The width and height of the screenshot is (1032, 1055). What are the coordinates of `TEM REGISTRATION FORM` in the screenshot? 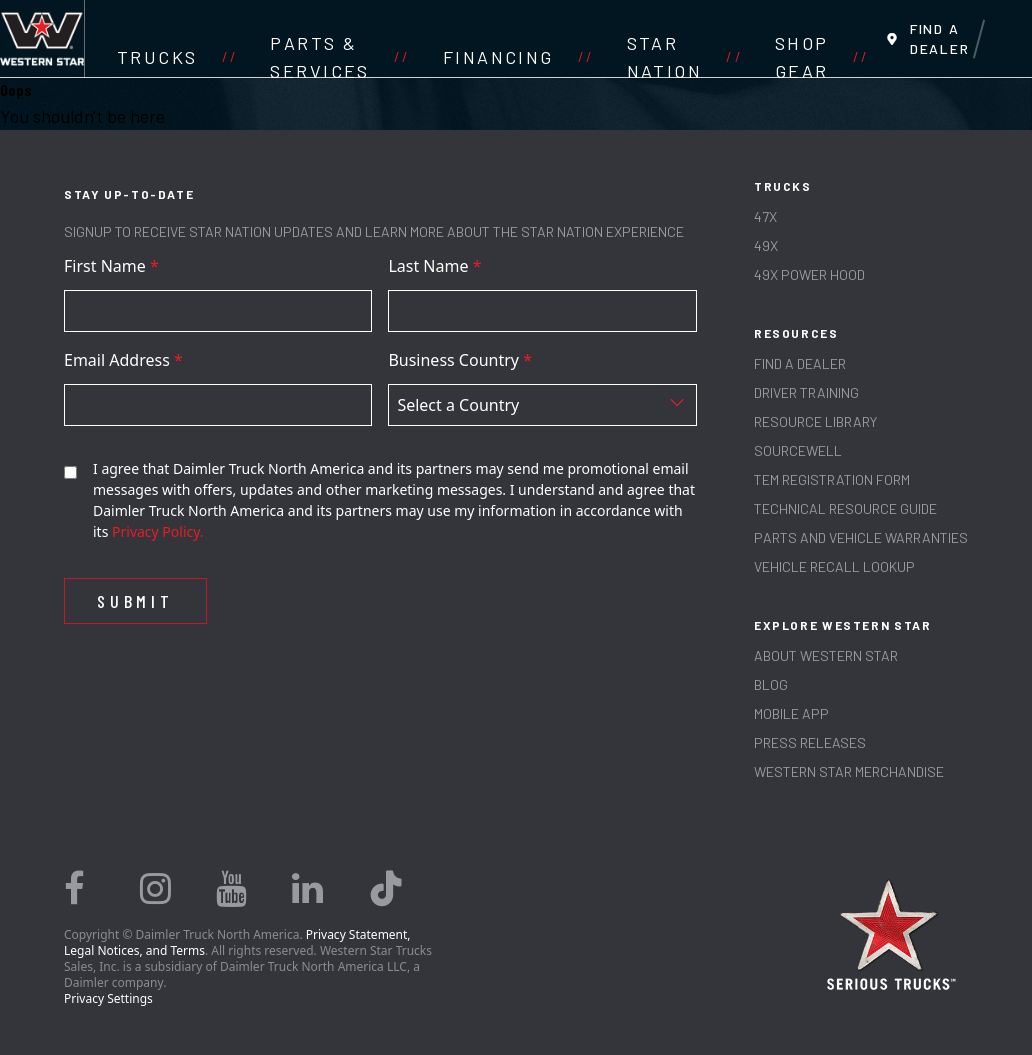 It's located at (832, 479).